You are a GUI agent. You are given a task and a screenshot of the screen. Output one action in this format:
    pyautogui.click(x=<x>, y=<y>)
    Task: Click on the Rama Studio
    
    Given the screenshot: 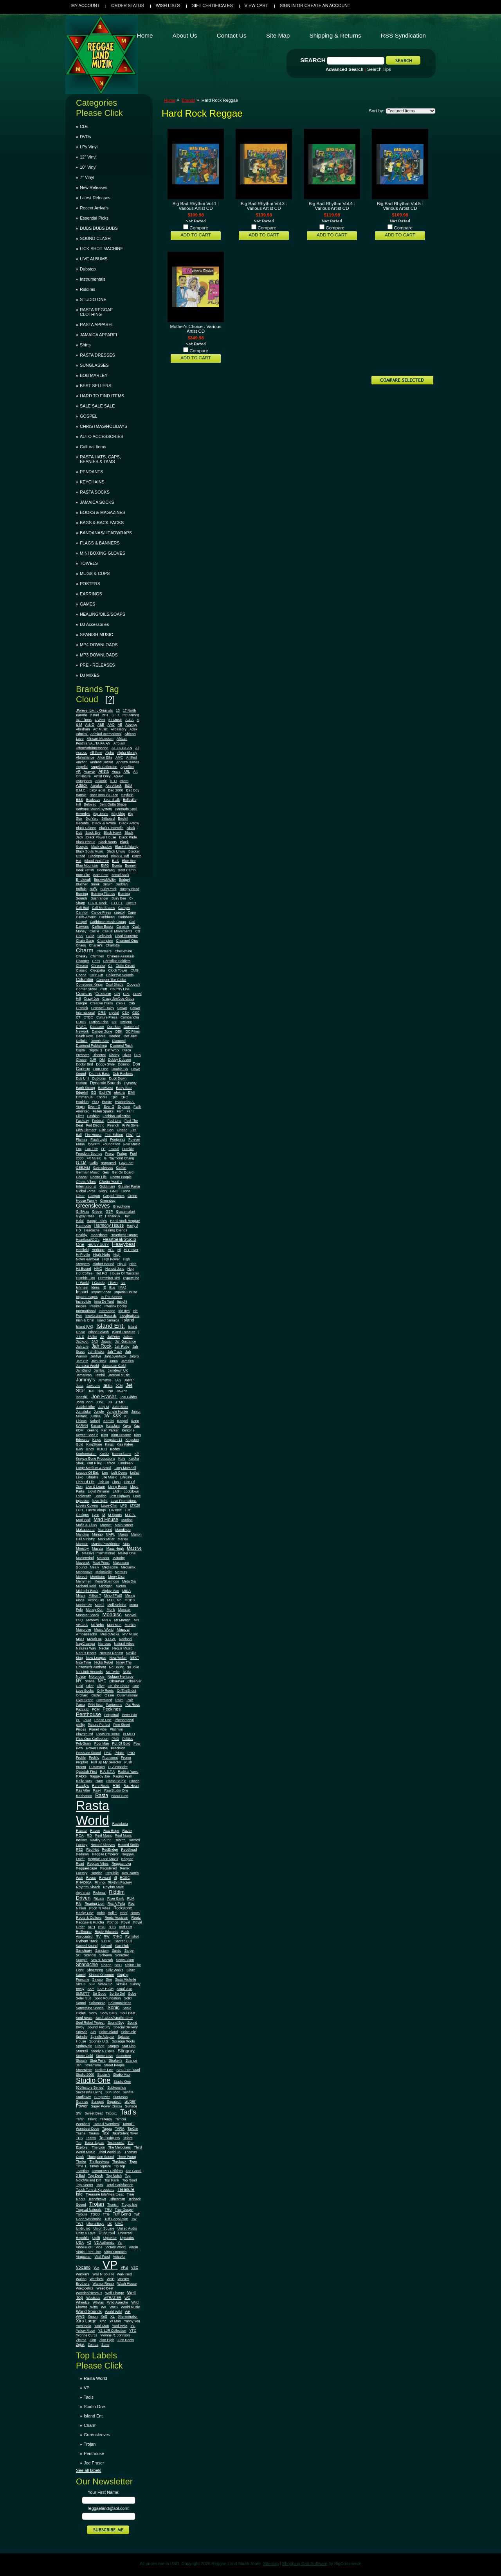 What is the action you would take?
    pyautogui.click(x=116, y=1781)
    